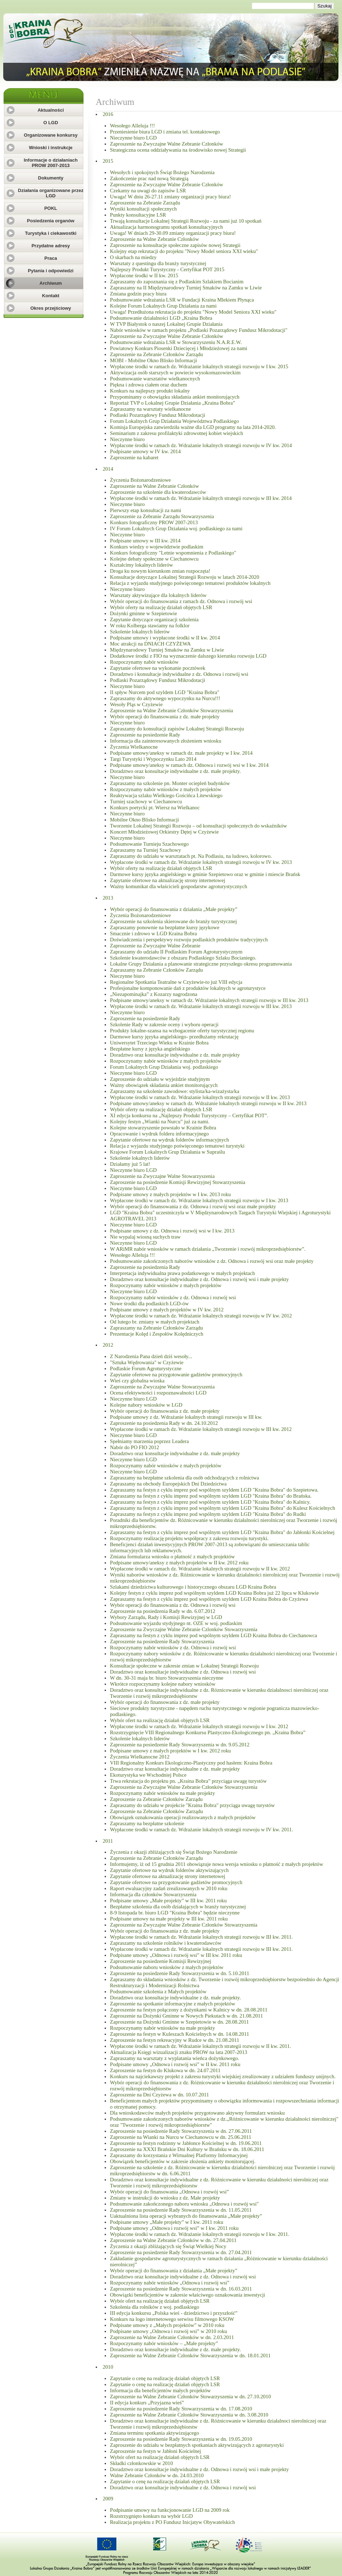  What do you see at coordinates (145, 451) in the screenshot?
I see `Podpisane umowy w IV kw. 2014` at bounding box center [145, 451].